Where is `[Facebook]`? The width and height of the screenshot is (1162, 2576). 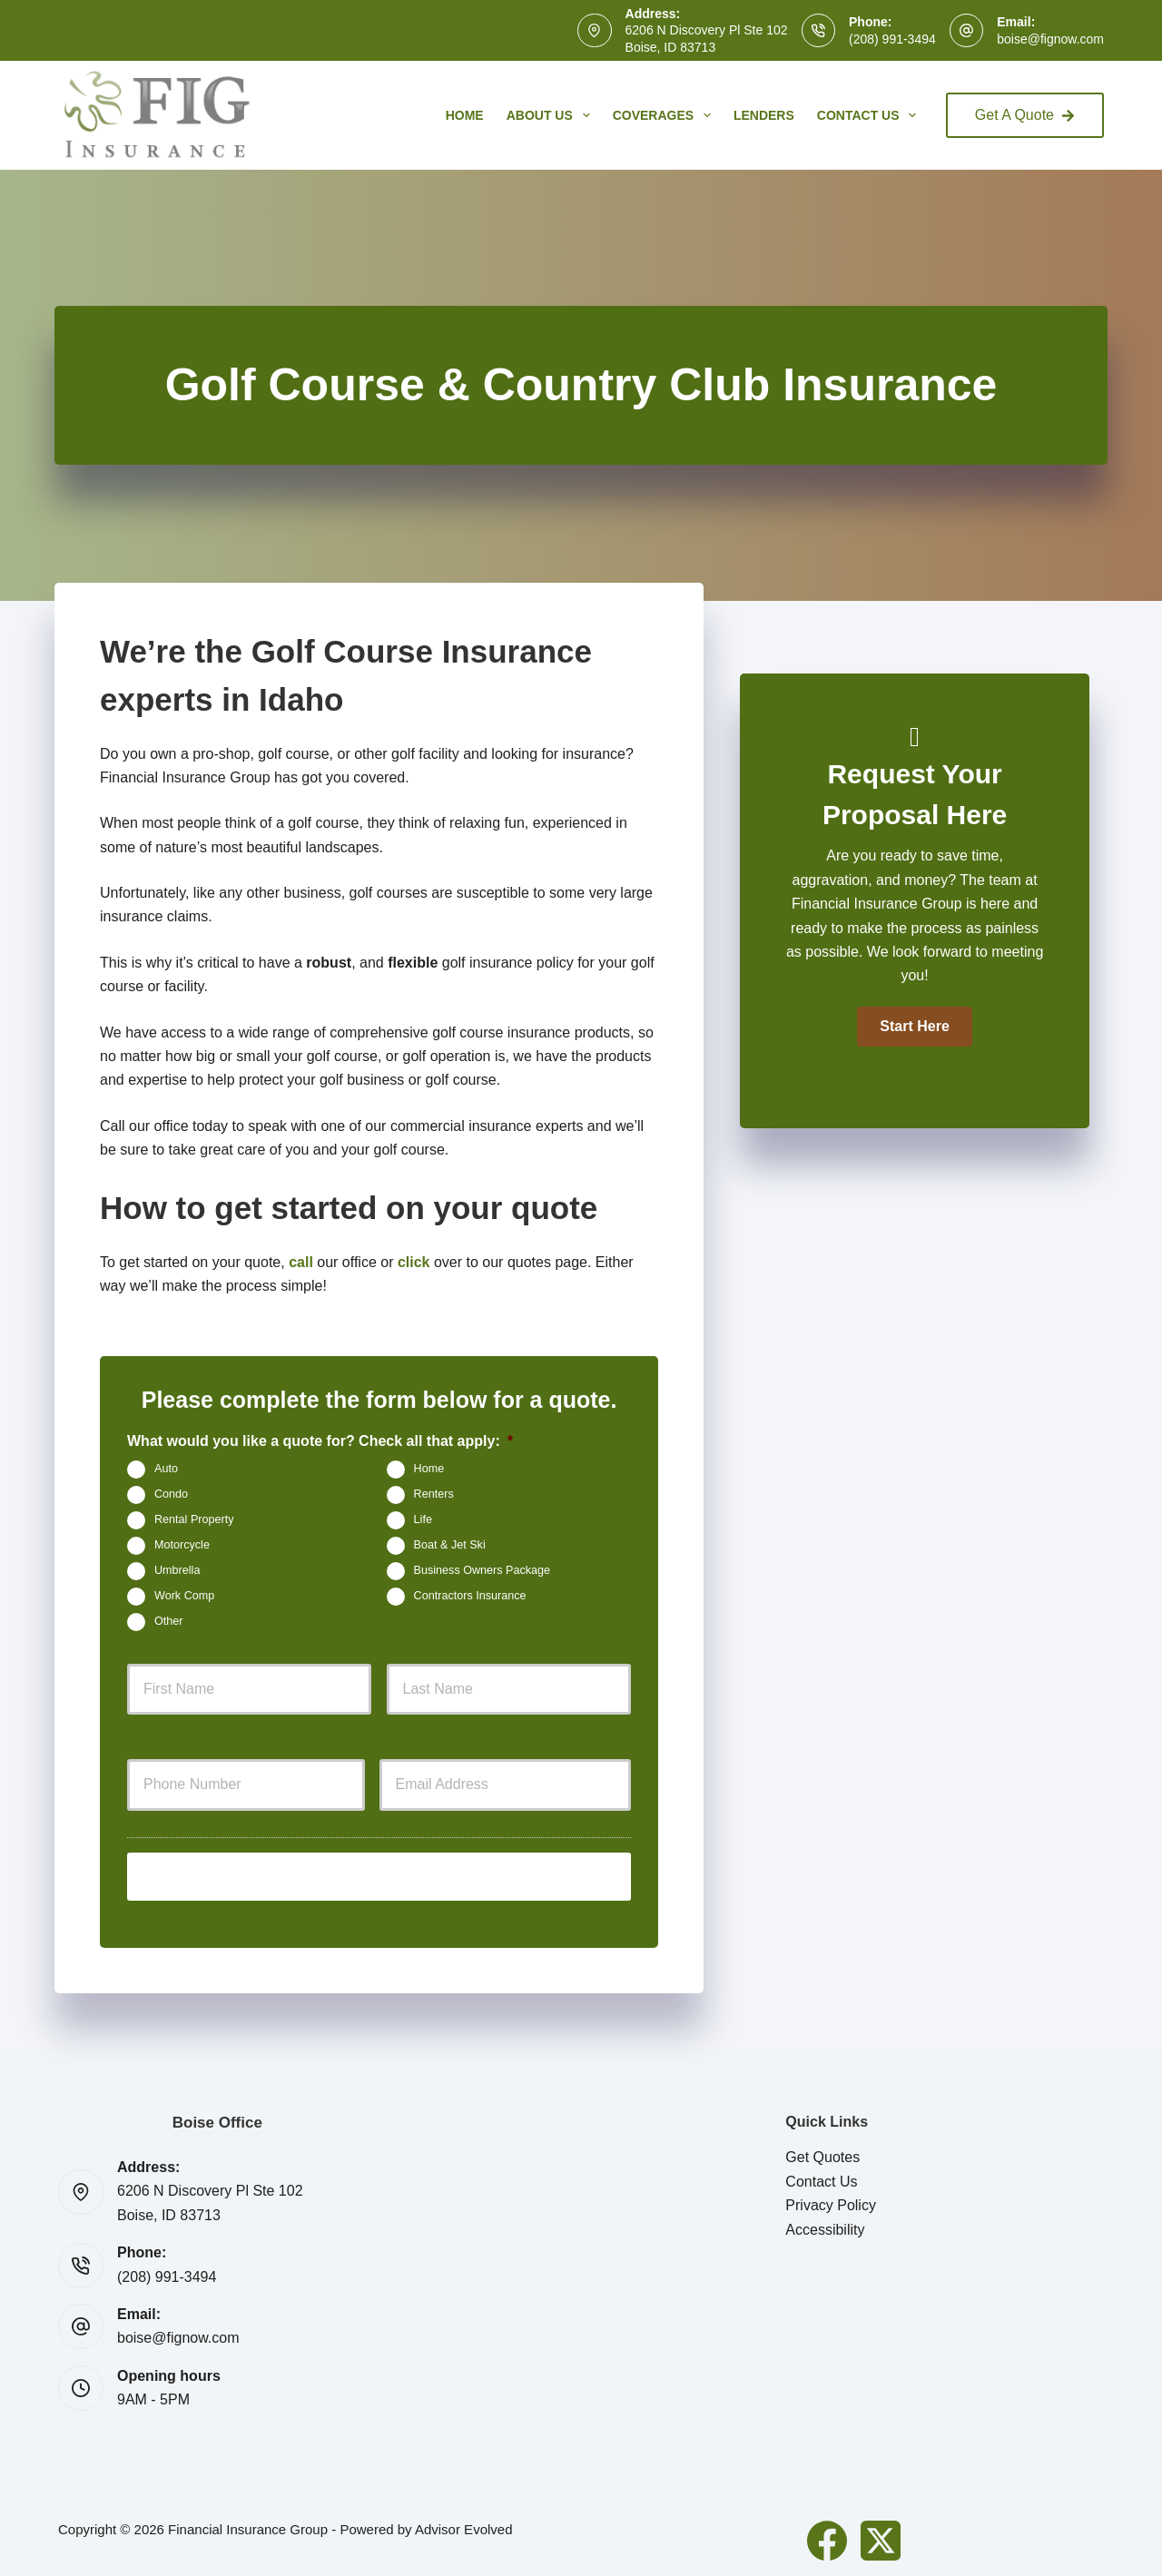 [Facebook] is located at coordinates (827, 2533).